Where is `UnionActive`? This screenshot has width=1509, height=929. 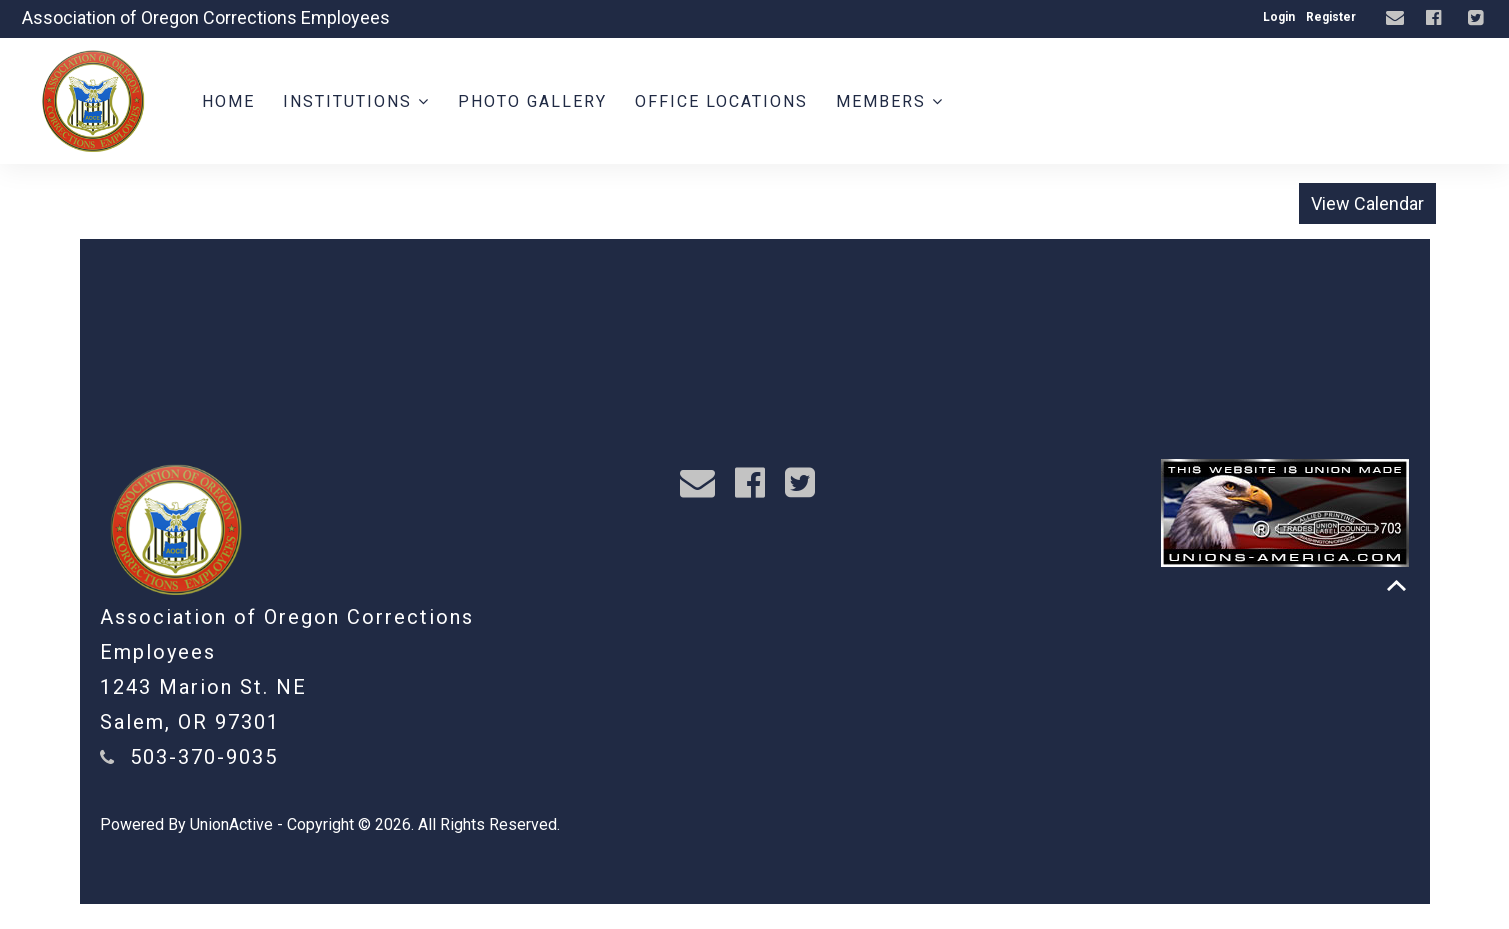 UnionActive is located at coordinates (231, 824).